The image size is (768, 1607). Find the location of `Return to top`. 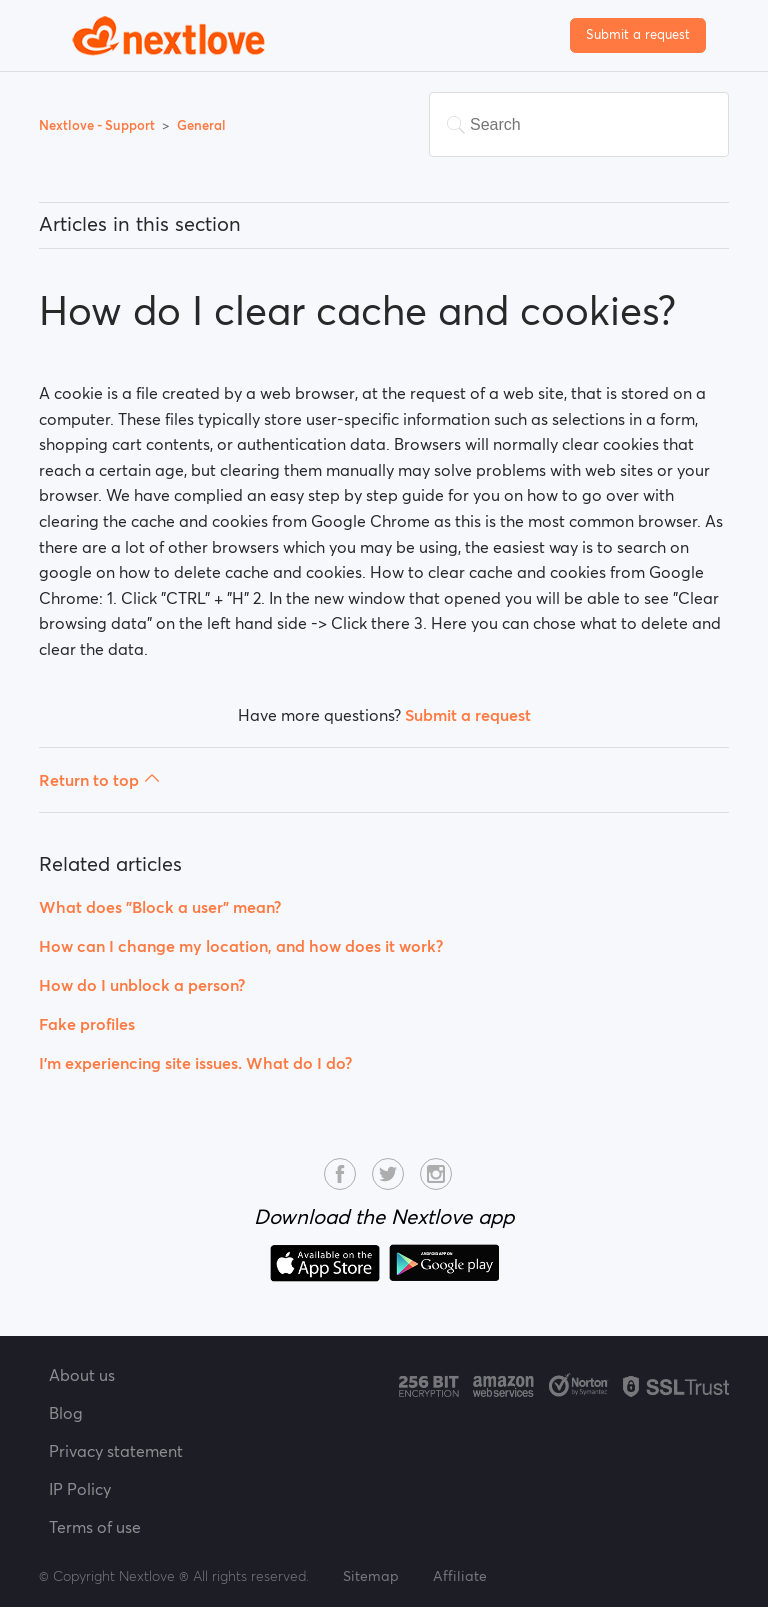

Return to top is located at coordinates (99, 780).